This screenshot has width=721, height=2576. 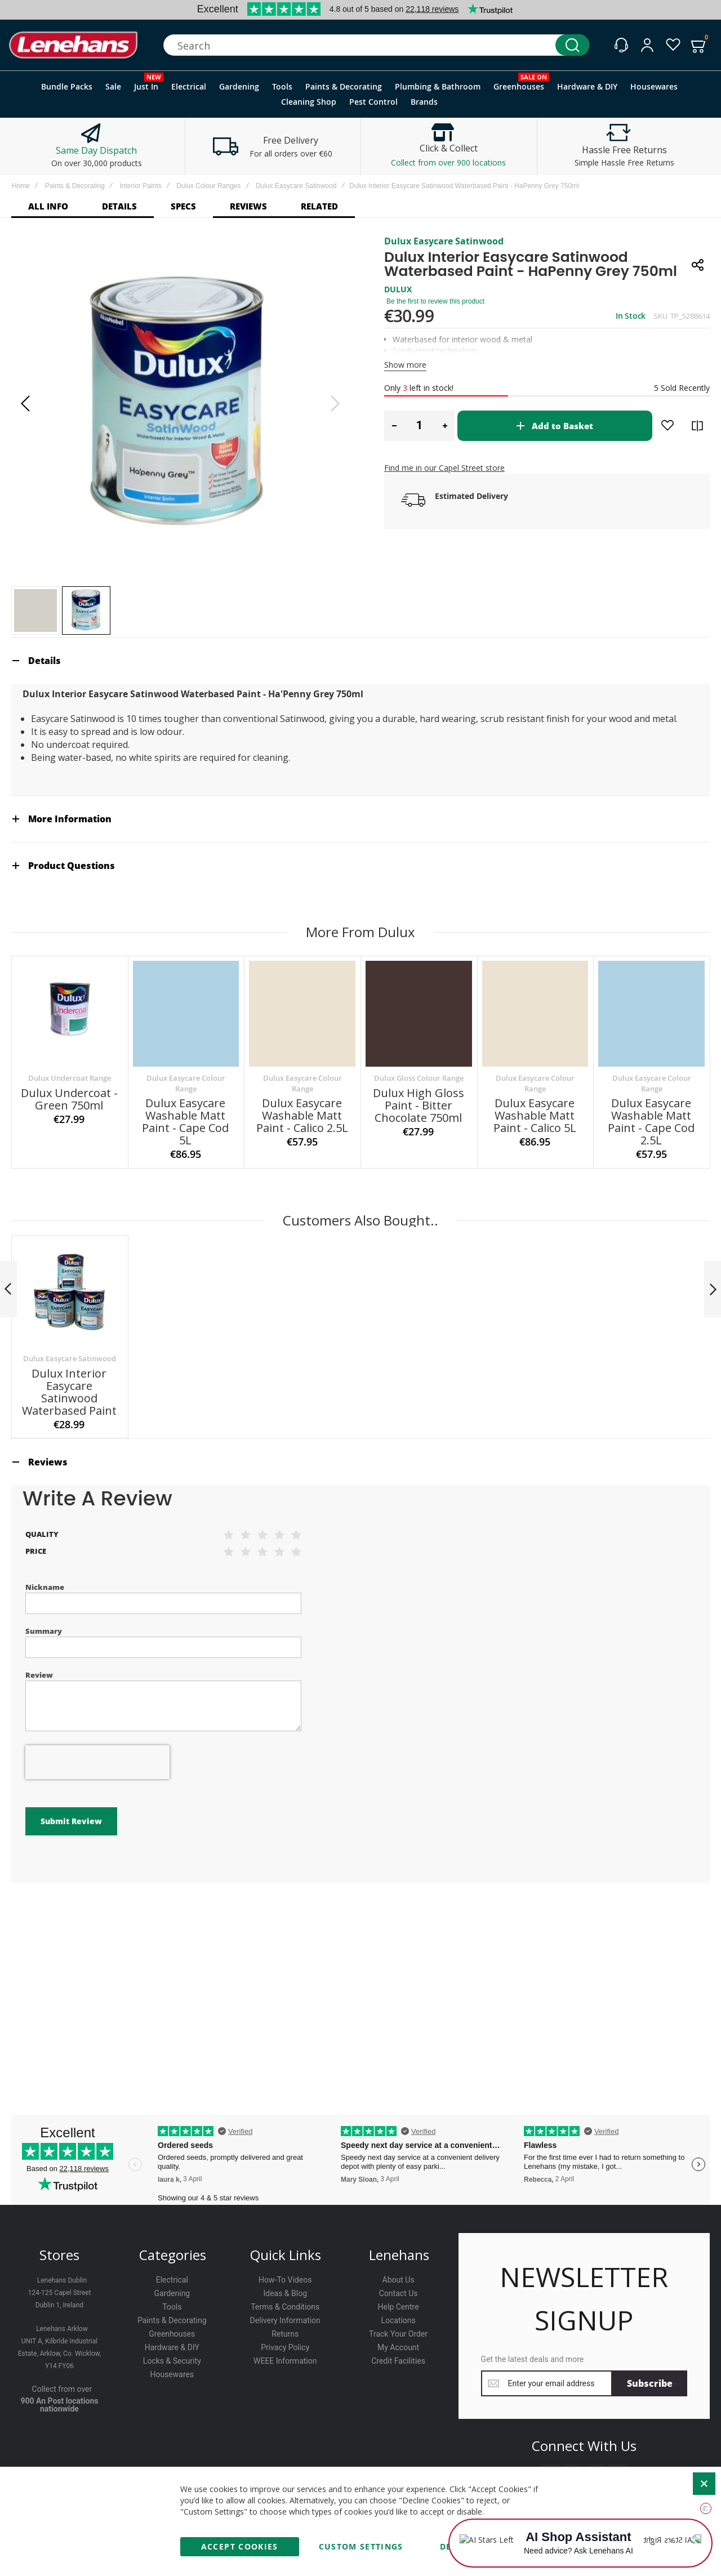 I want to click on DULUX, so click(x=398, y=289).